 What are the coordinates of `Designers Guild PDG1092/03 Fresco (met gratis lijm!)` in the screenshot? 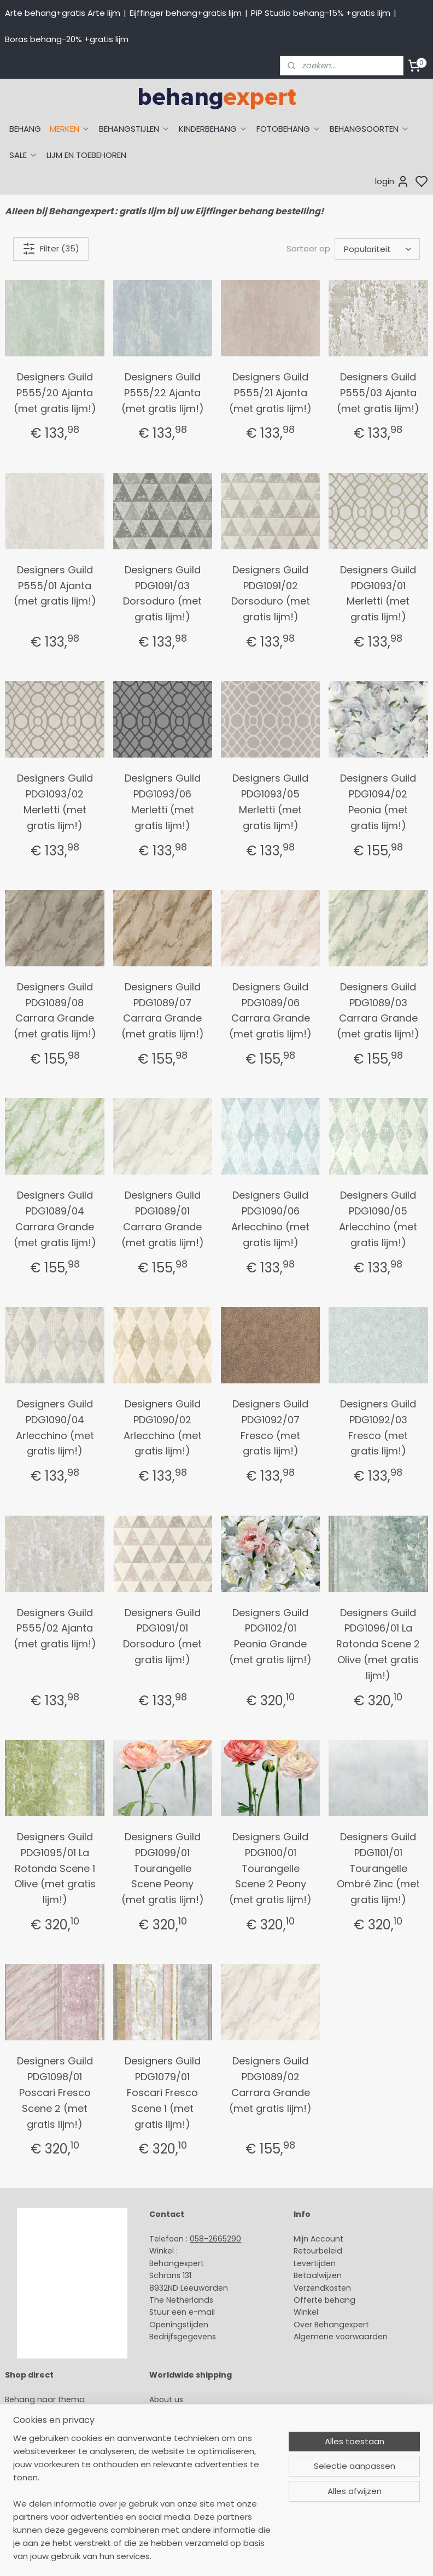 It's located at (378, 1427).